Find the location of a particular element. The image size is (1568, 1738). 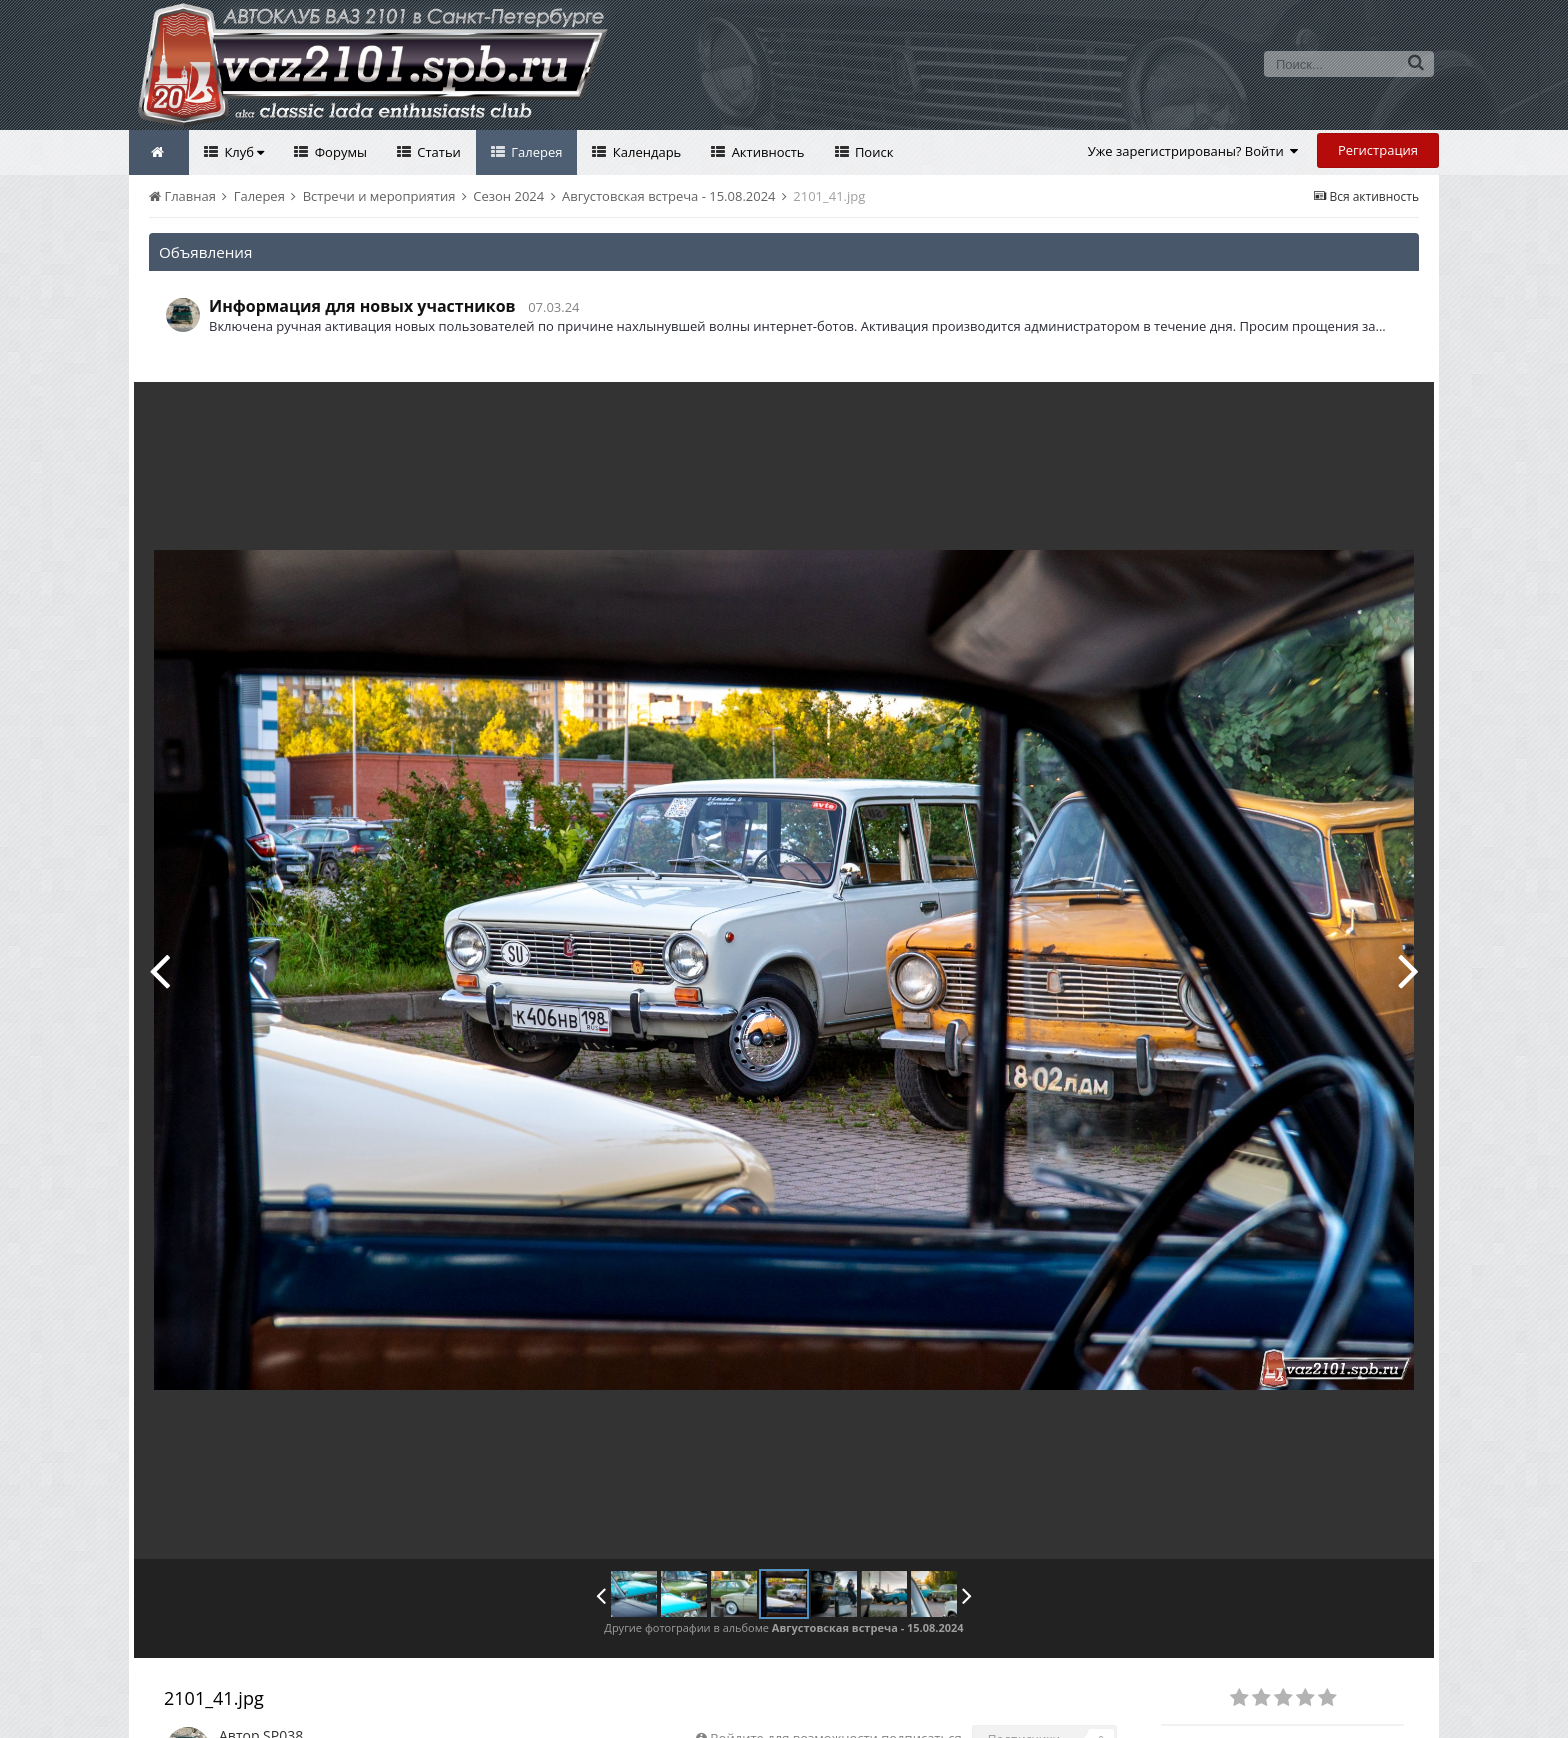

Уже зарегистрированы? Войти is located at coordinates (1193, 151).